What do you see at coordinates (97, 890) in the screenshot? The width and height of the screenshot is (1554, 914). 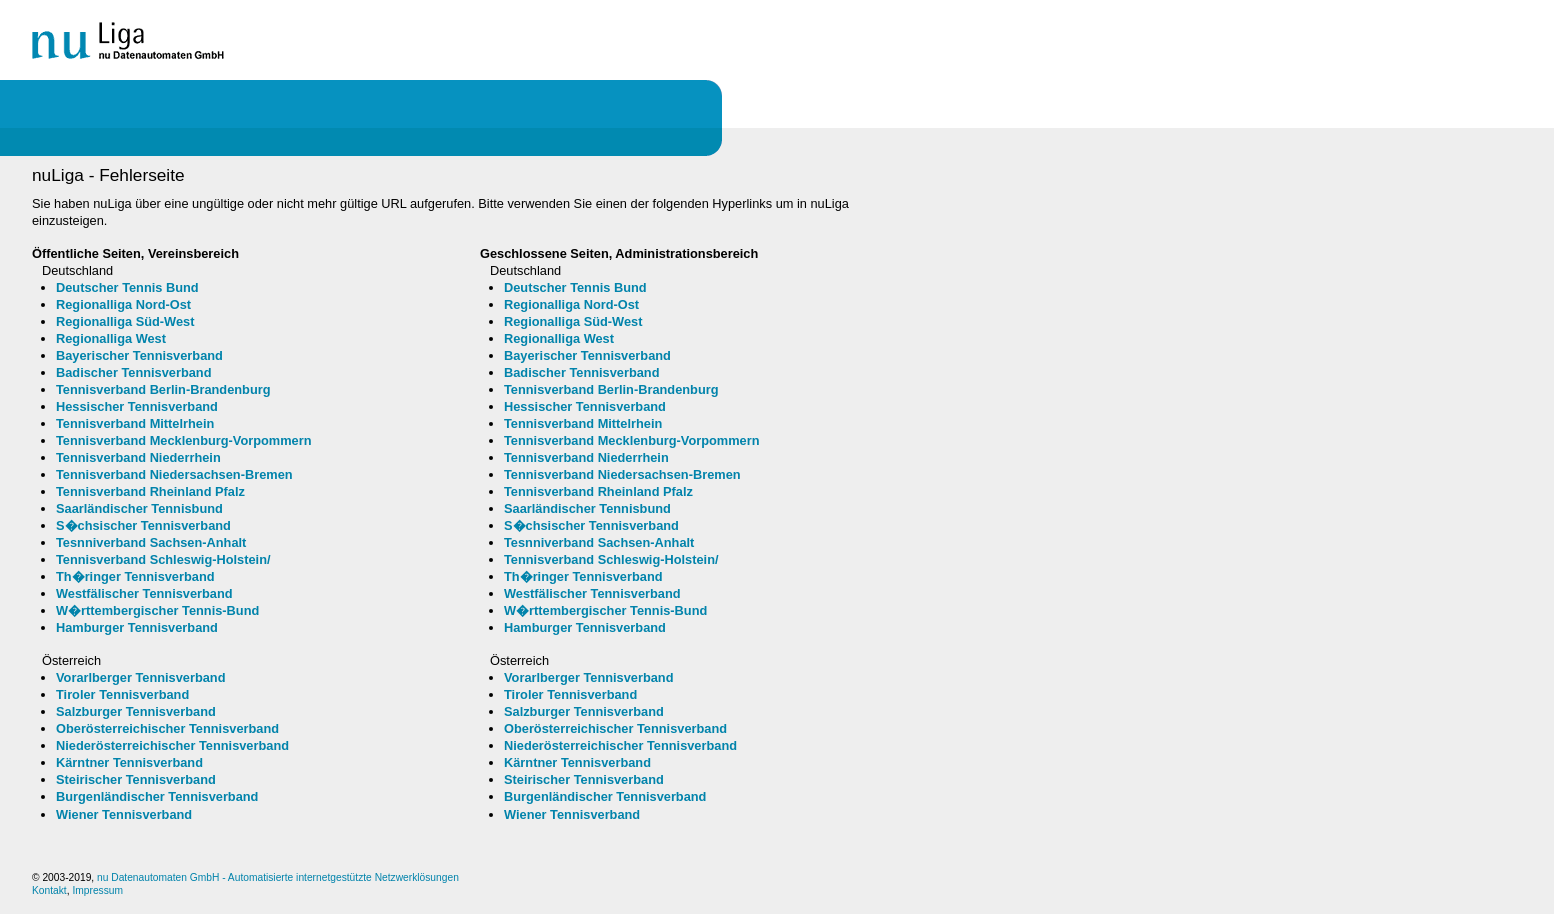 I see `Impressum` at bounding box center [97, 890].